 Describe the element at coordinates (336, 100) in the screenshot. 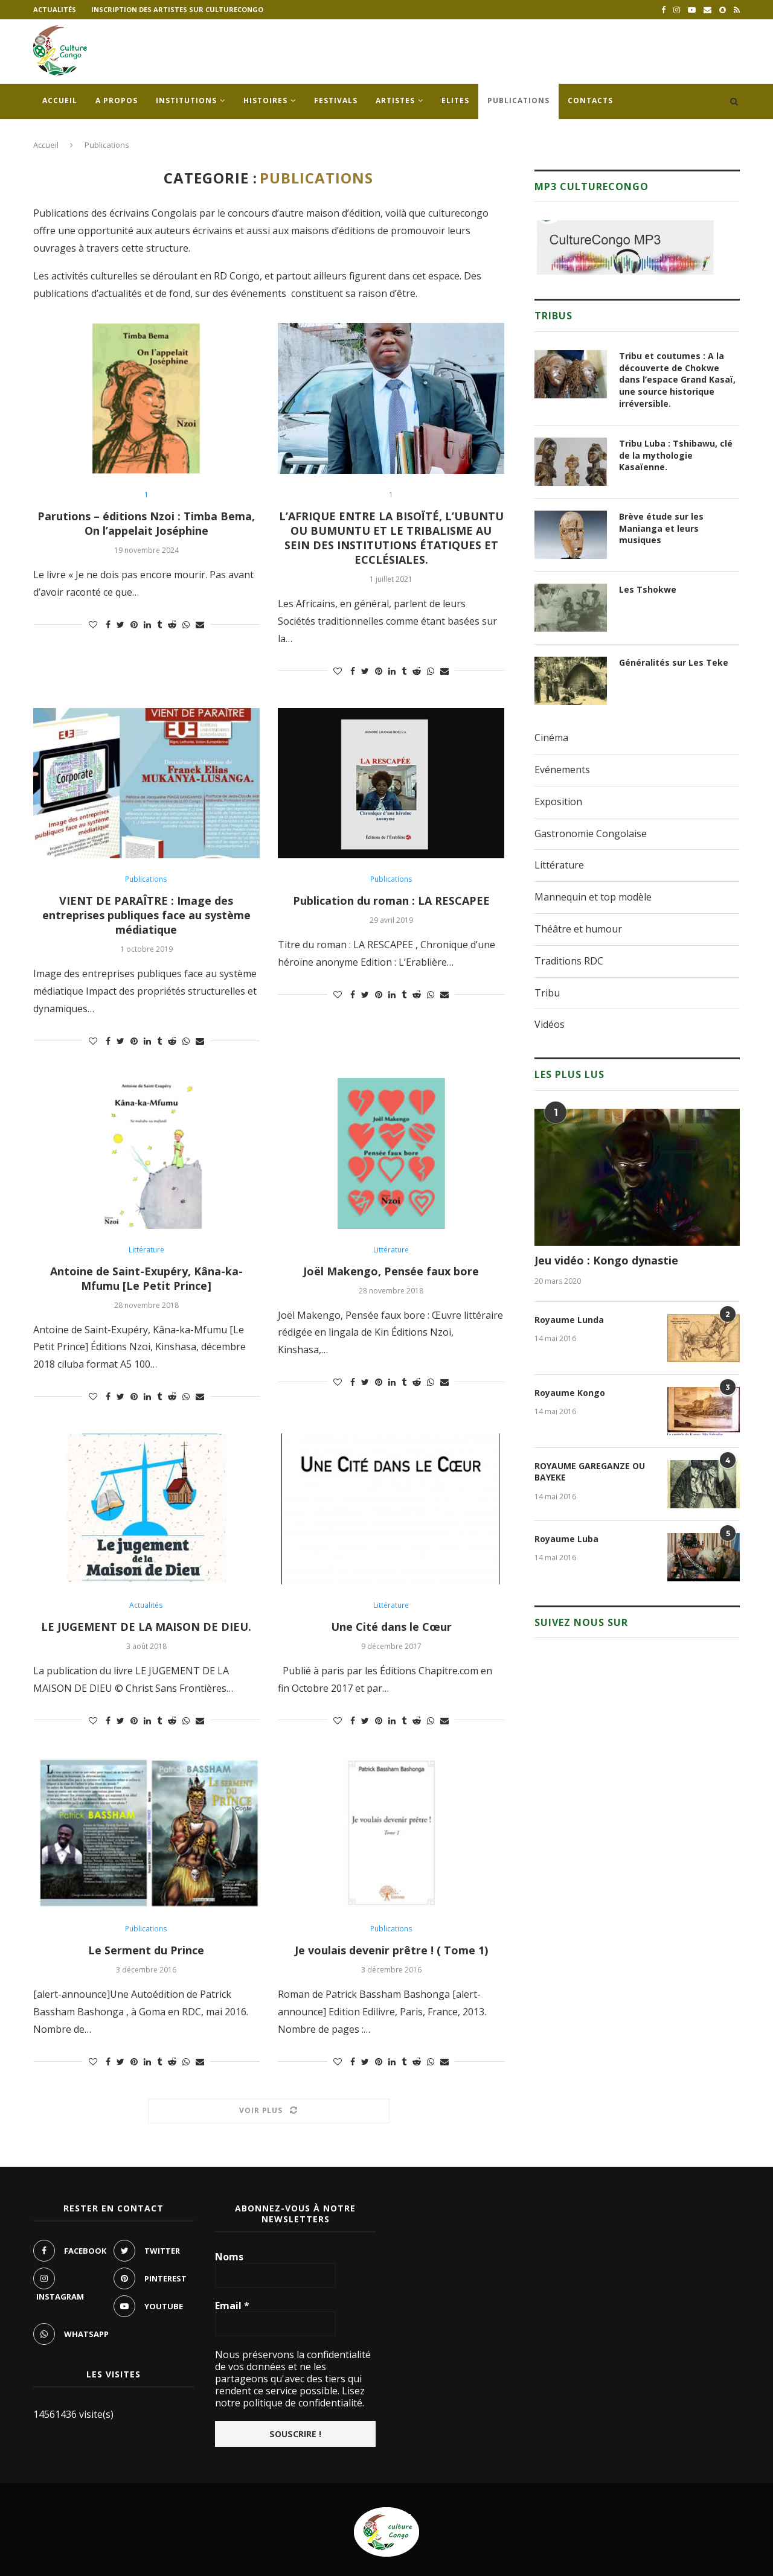

I see `Festivals` at that location.